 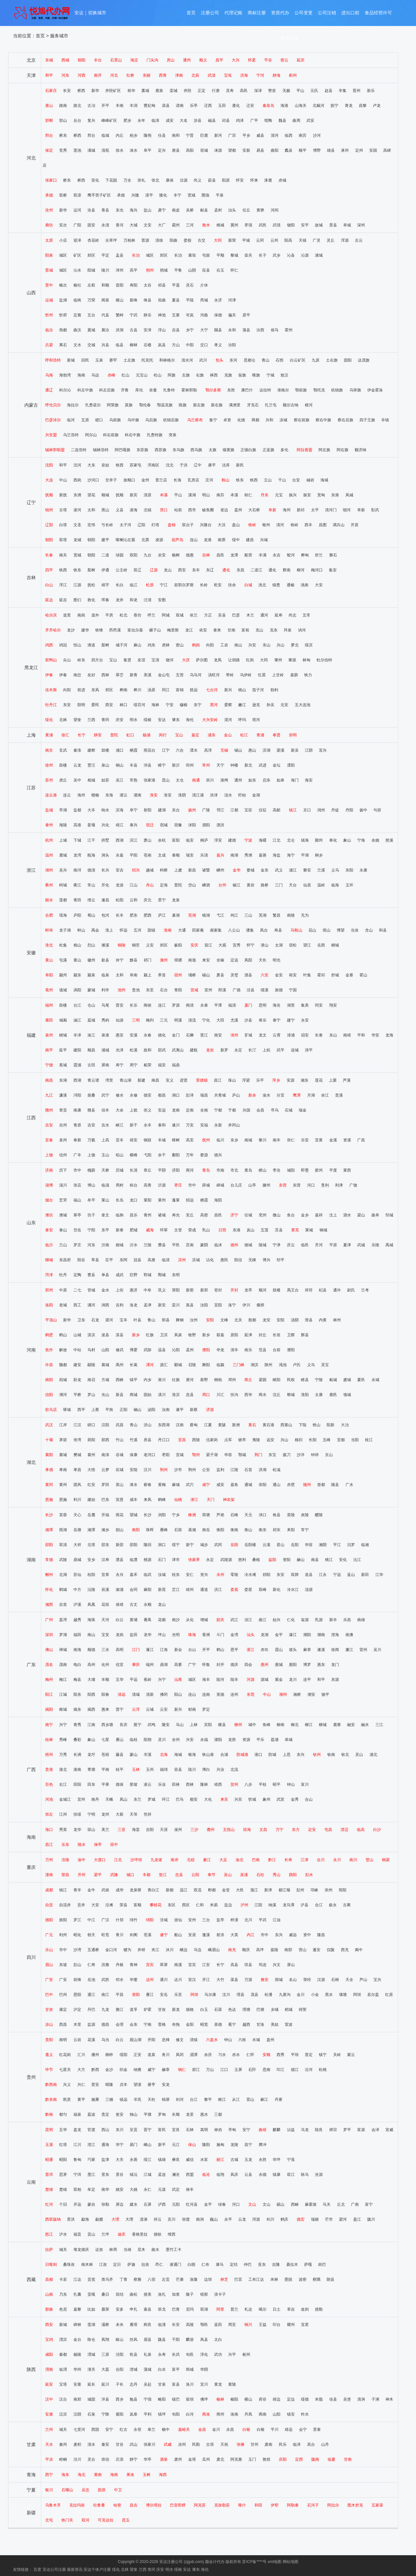 I want to click on 林周, so click(x=113, y=2249).